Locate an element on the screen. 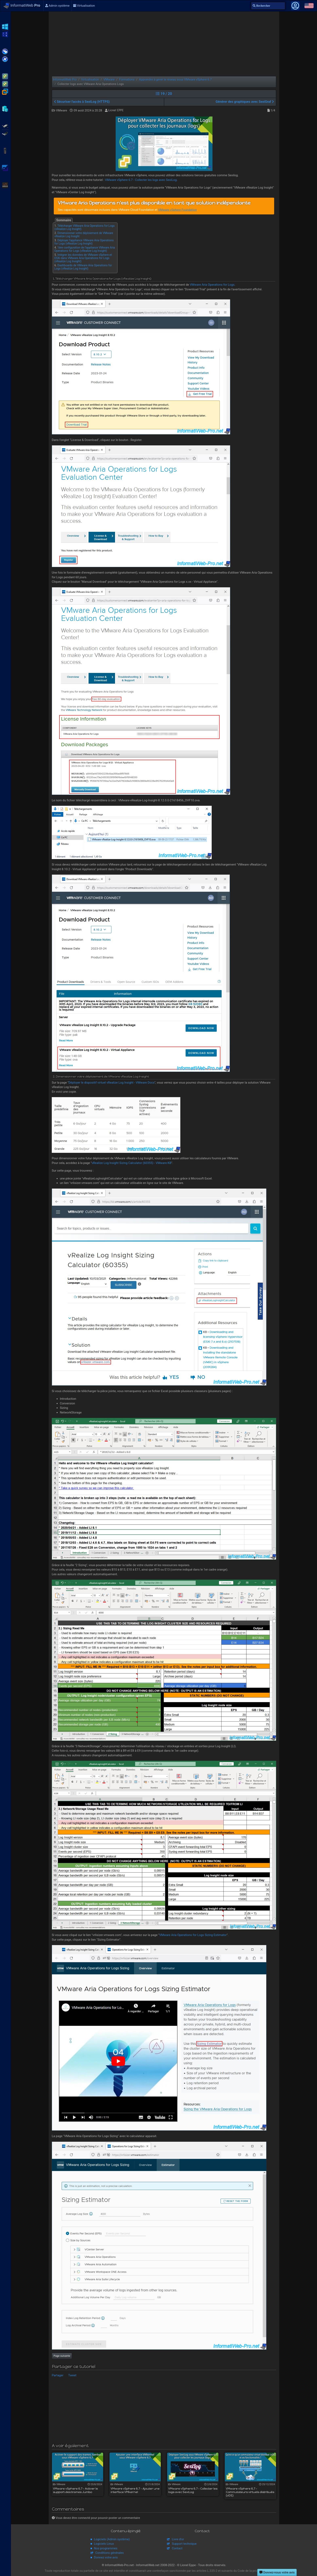 The height and width of the screenshot is (2576, 317). pfSense is located at coordinates (5, 167).